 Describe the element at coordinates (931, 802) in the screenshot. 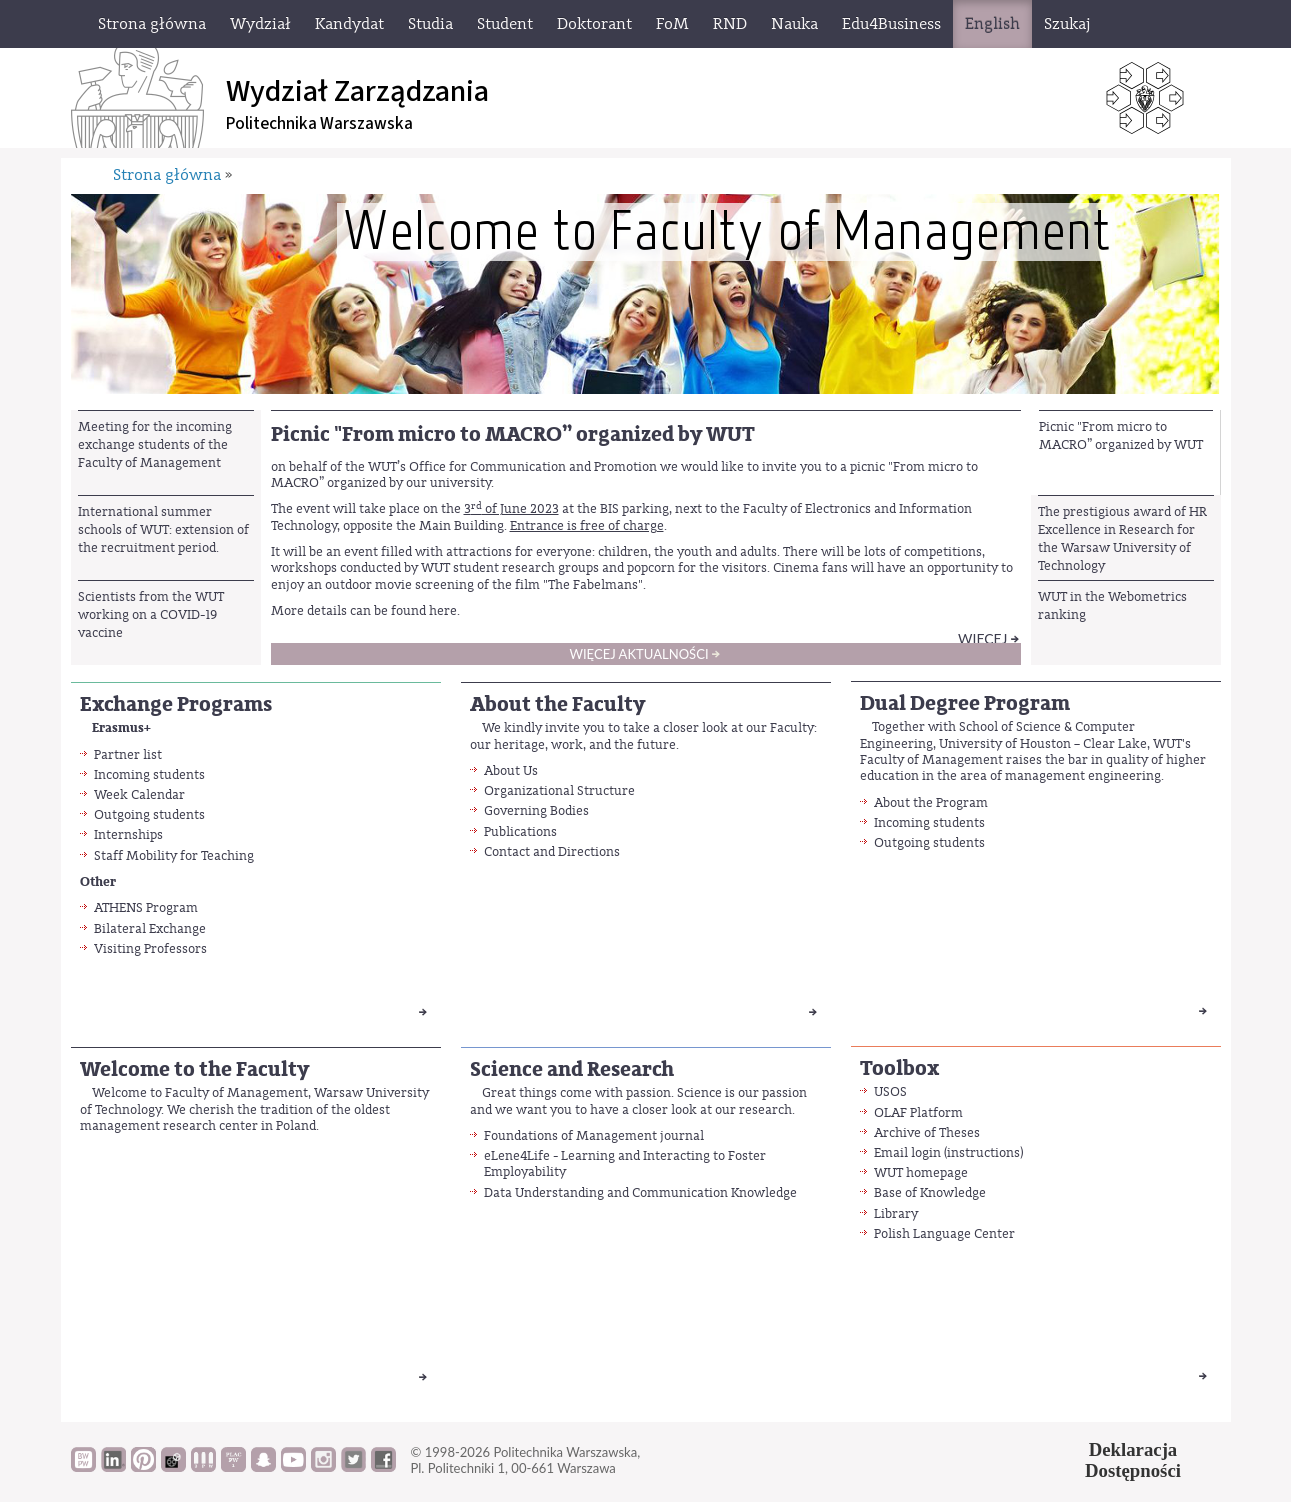

I see `About the Program` at that location.